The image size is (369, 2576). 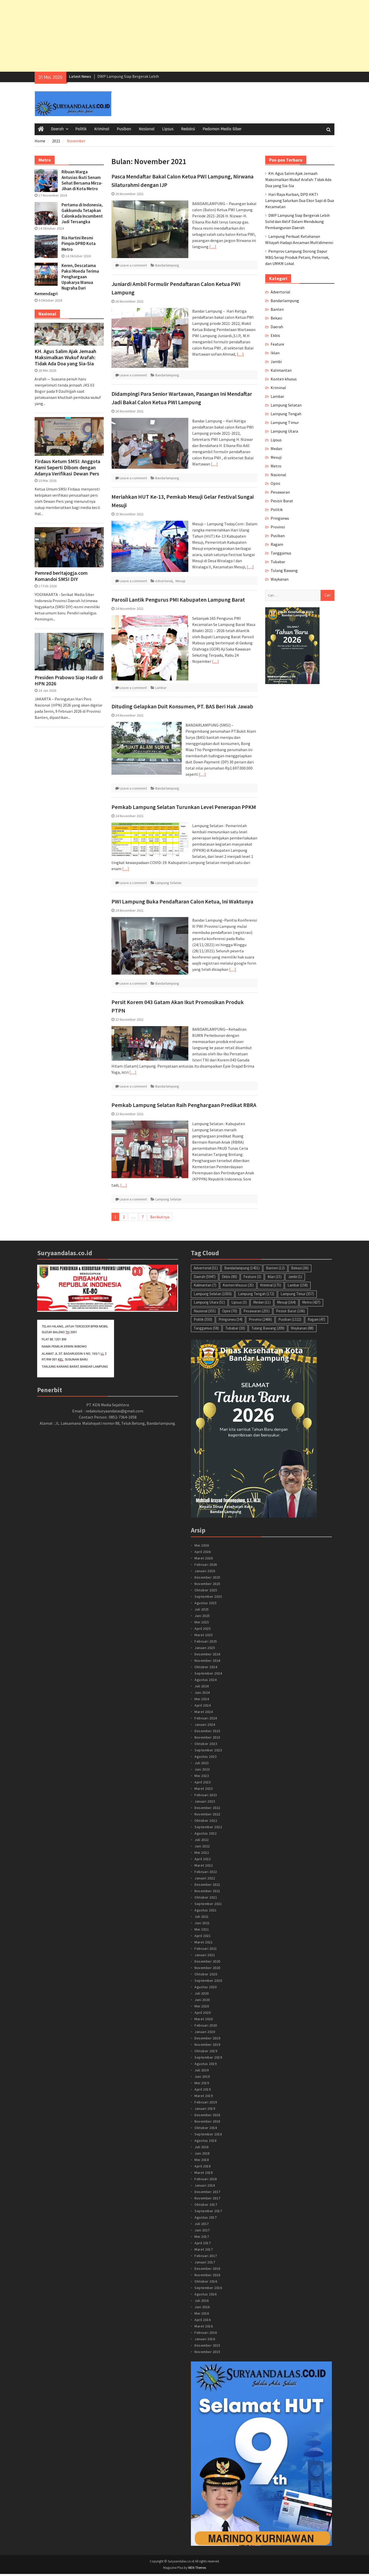 What do you see at coordinates (201, 1609) in the screenshot?
I see `Juli 2025` at bounding box center [201, 1609].